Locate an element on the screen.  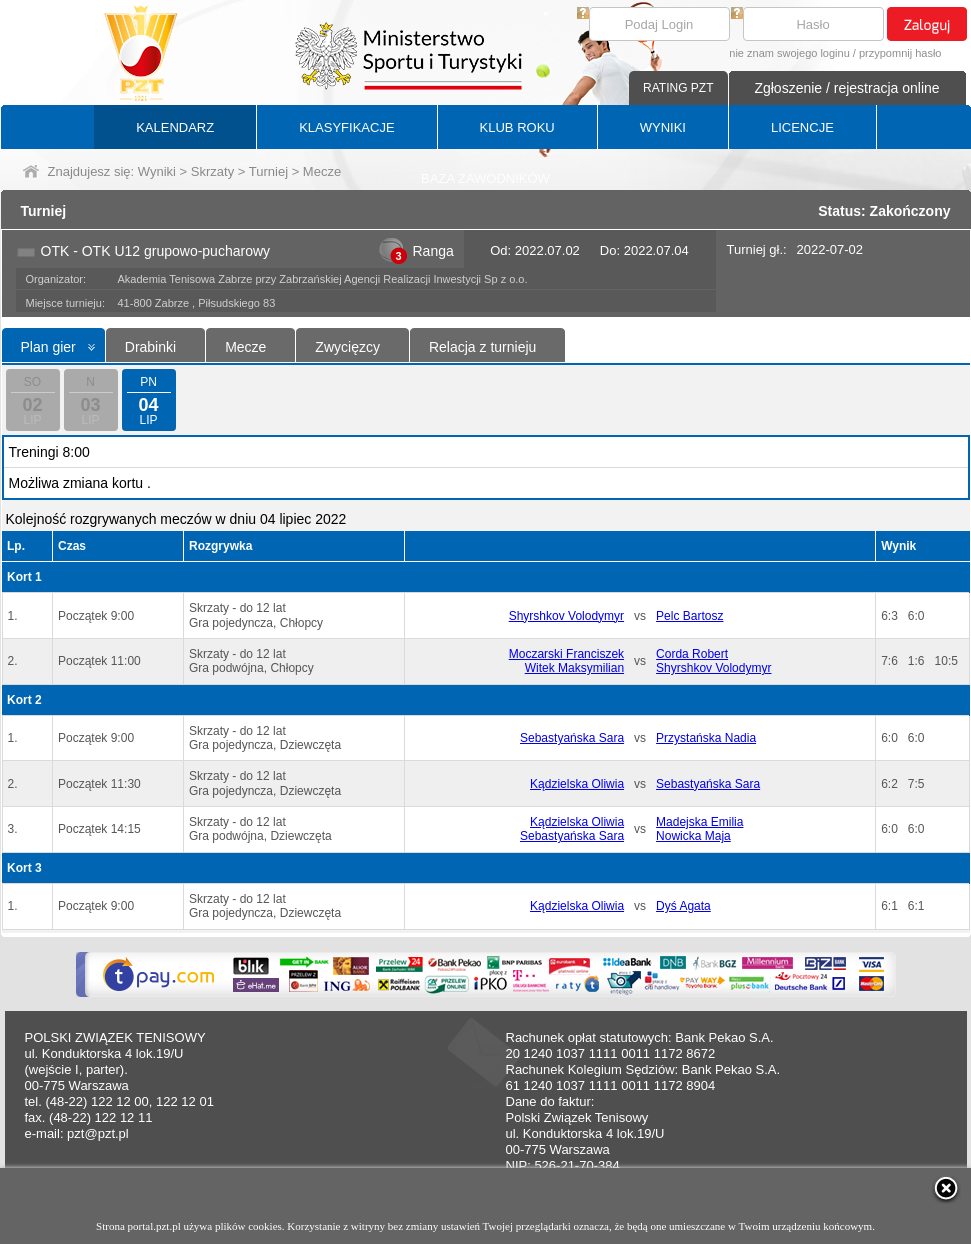
RATING PZT is located at coordinates (678, 88).